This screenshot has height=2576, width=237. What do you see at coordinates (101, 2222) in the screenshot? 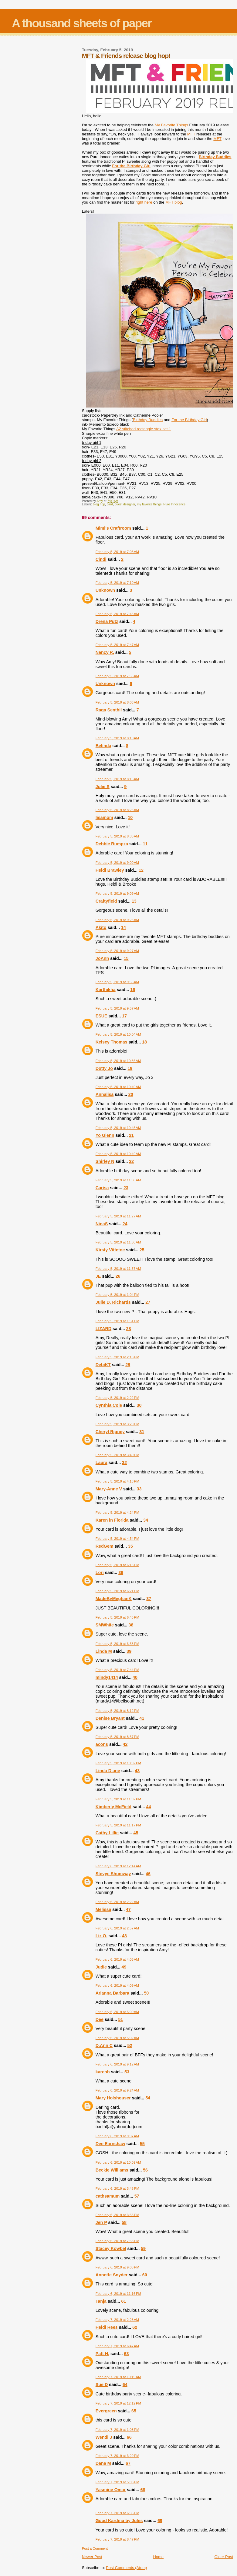
I see `Jen P` at bounding box center [101, 2222].